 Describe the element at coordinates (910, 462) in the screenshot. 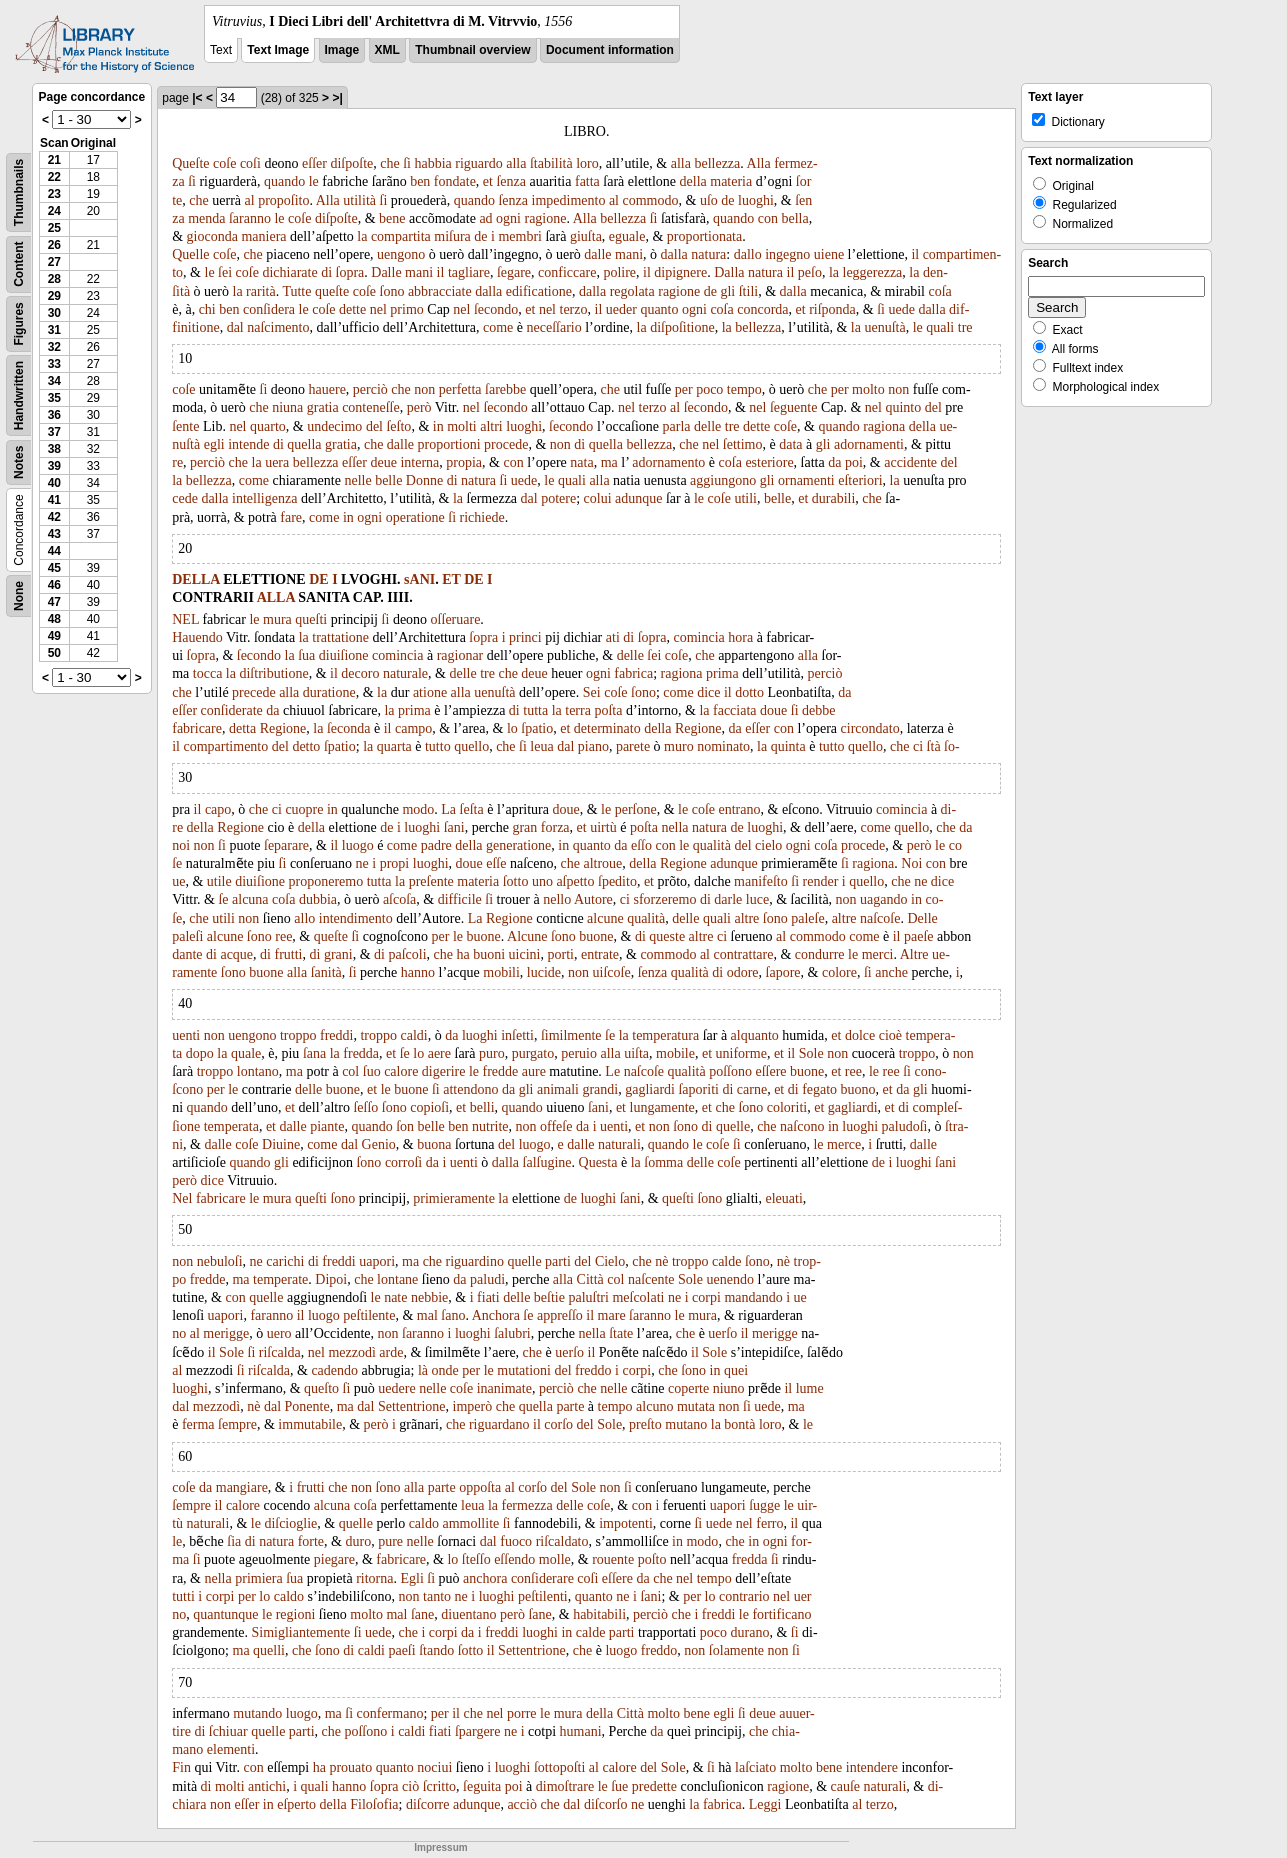

I see `accidente` at that location.